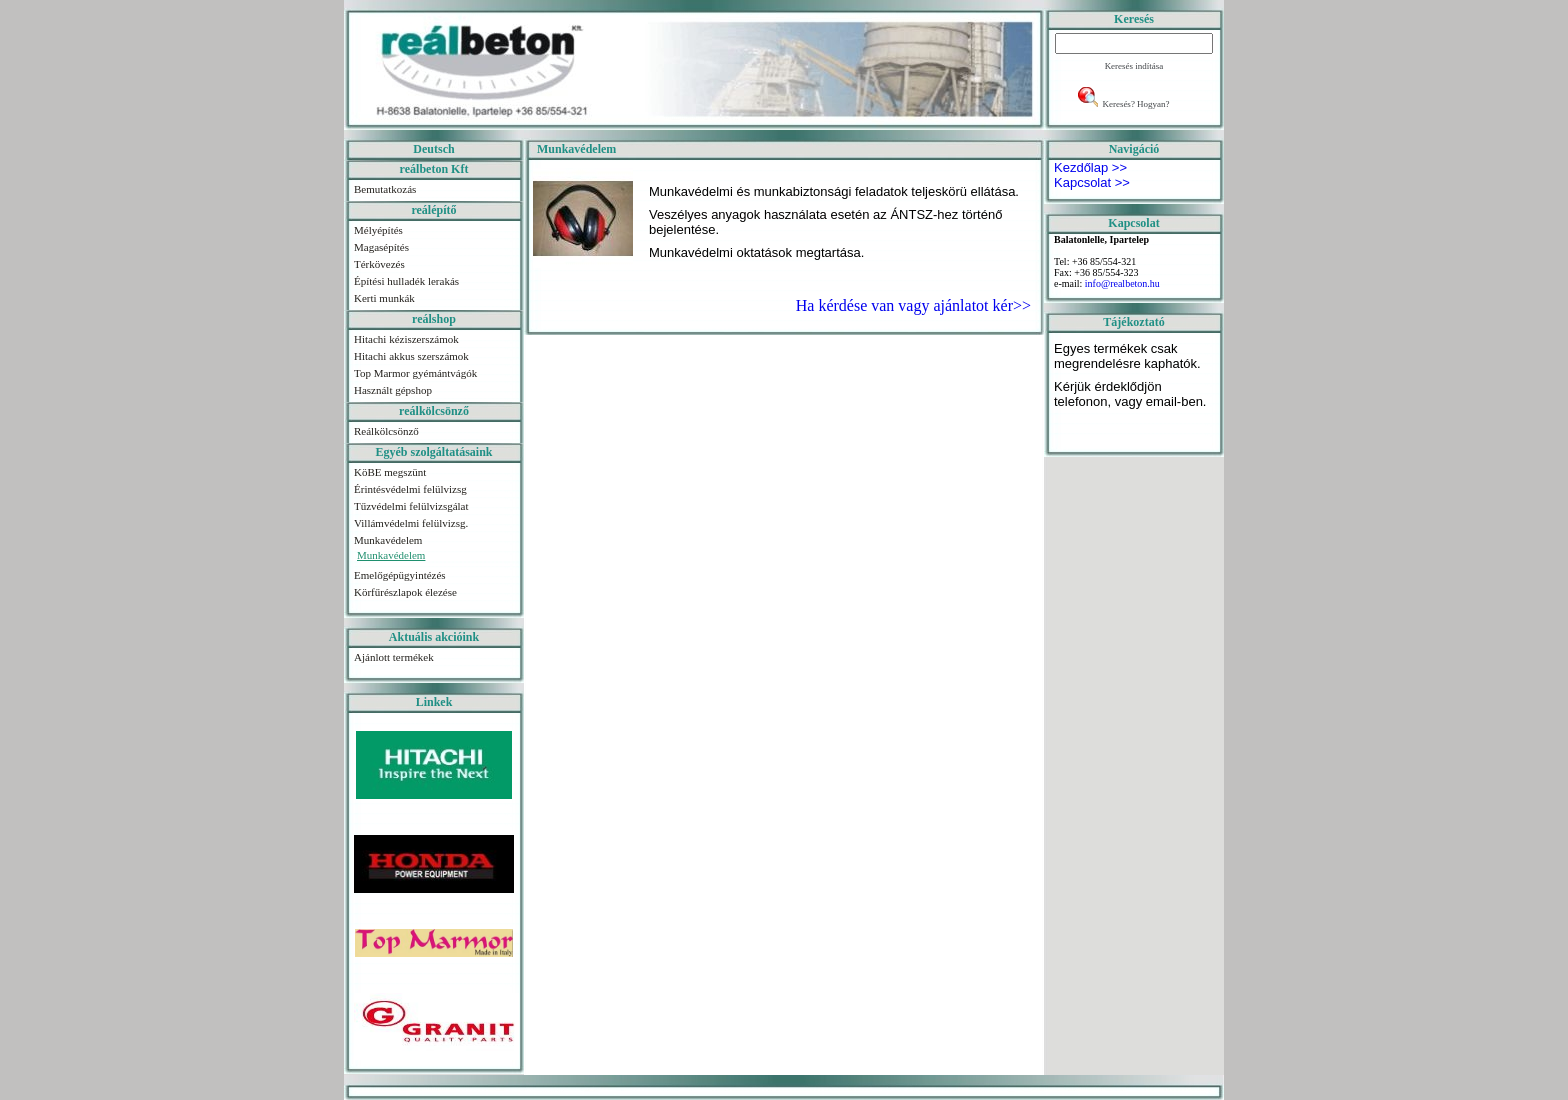  Describe the element at coordinates (406, 281) in the screenshot. I see `Építési hulladék lerakás` at that location.